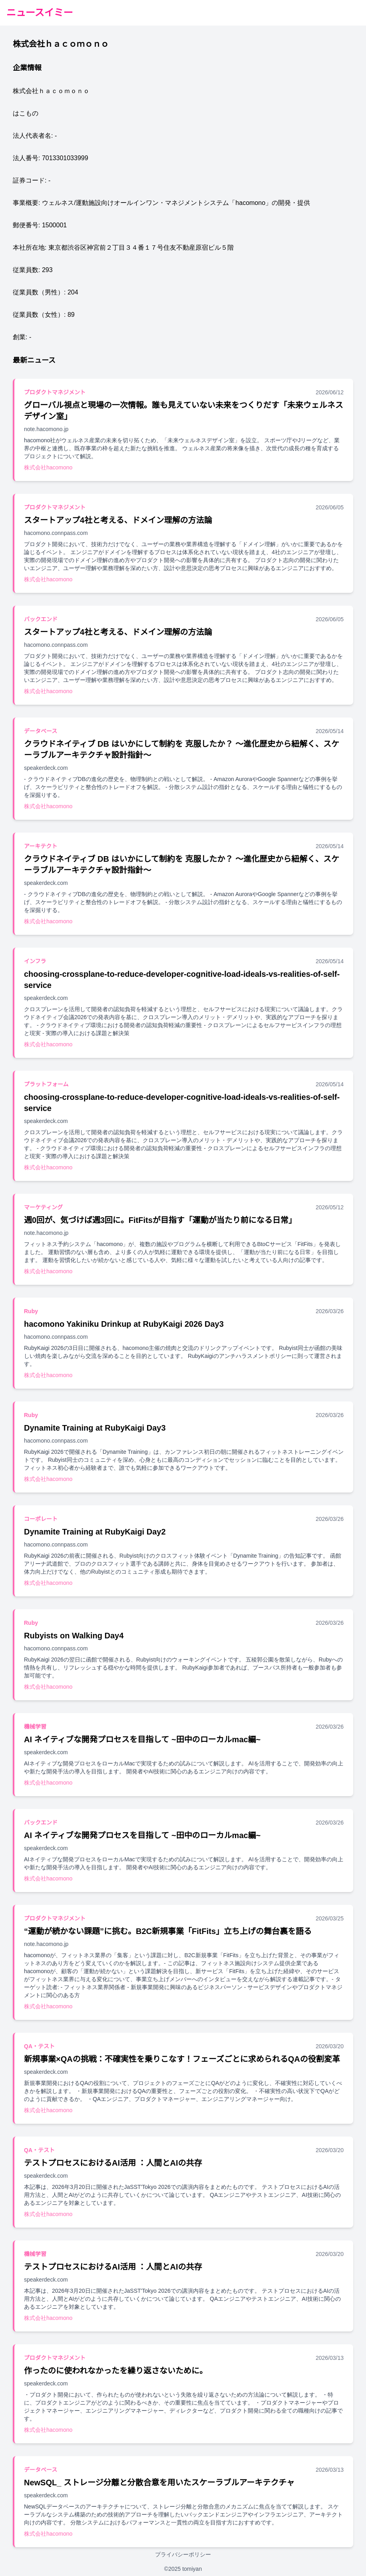  I want to click on インフラ, so click(35, 961).